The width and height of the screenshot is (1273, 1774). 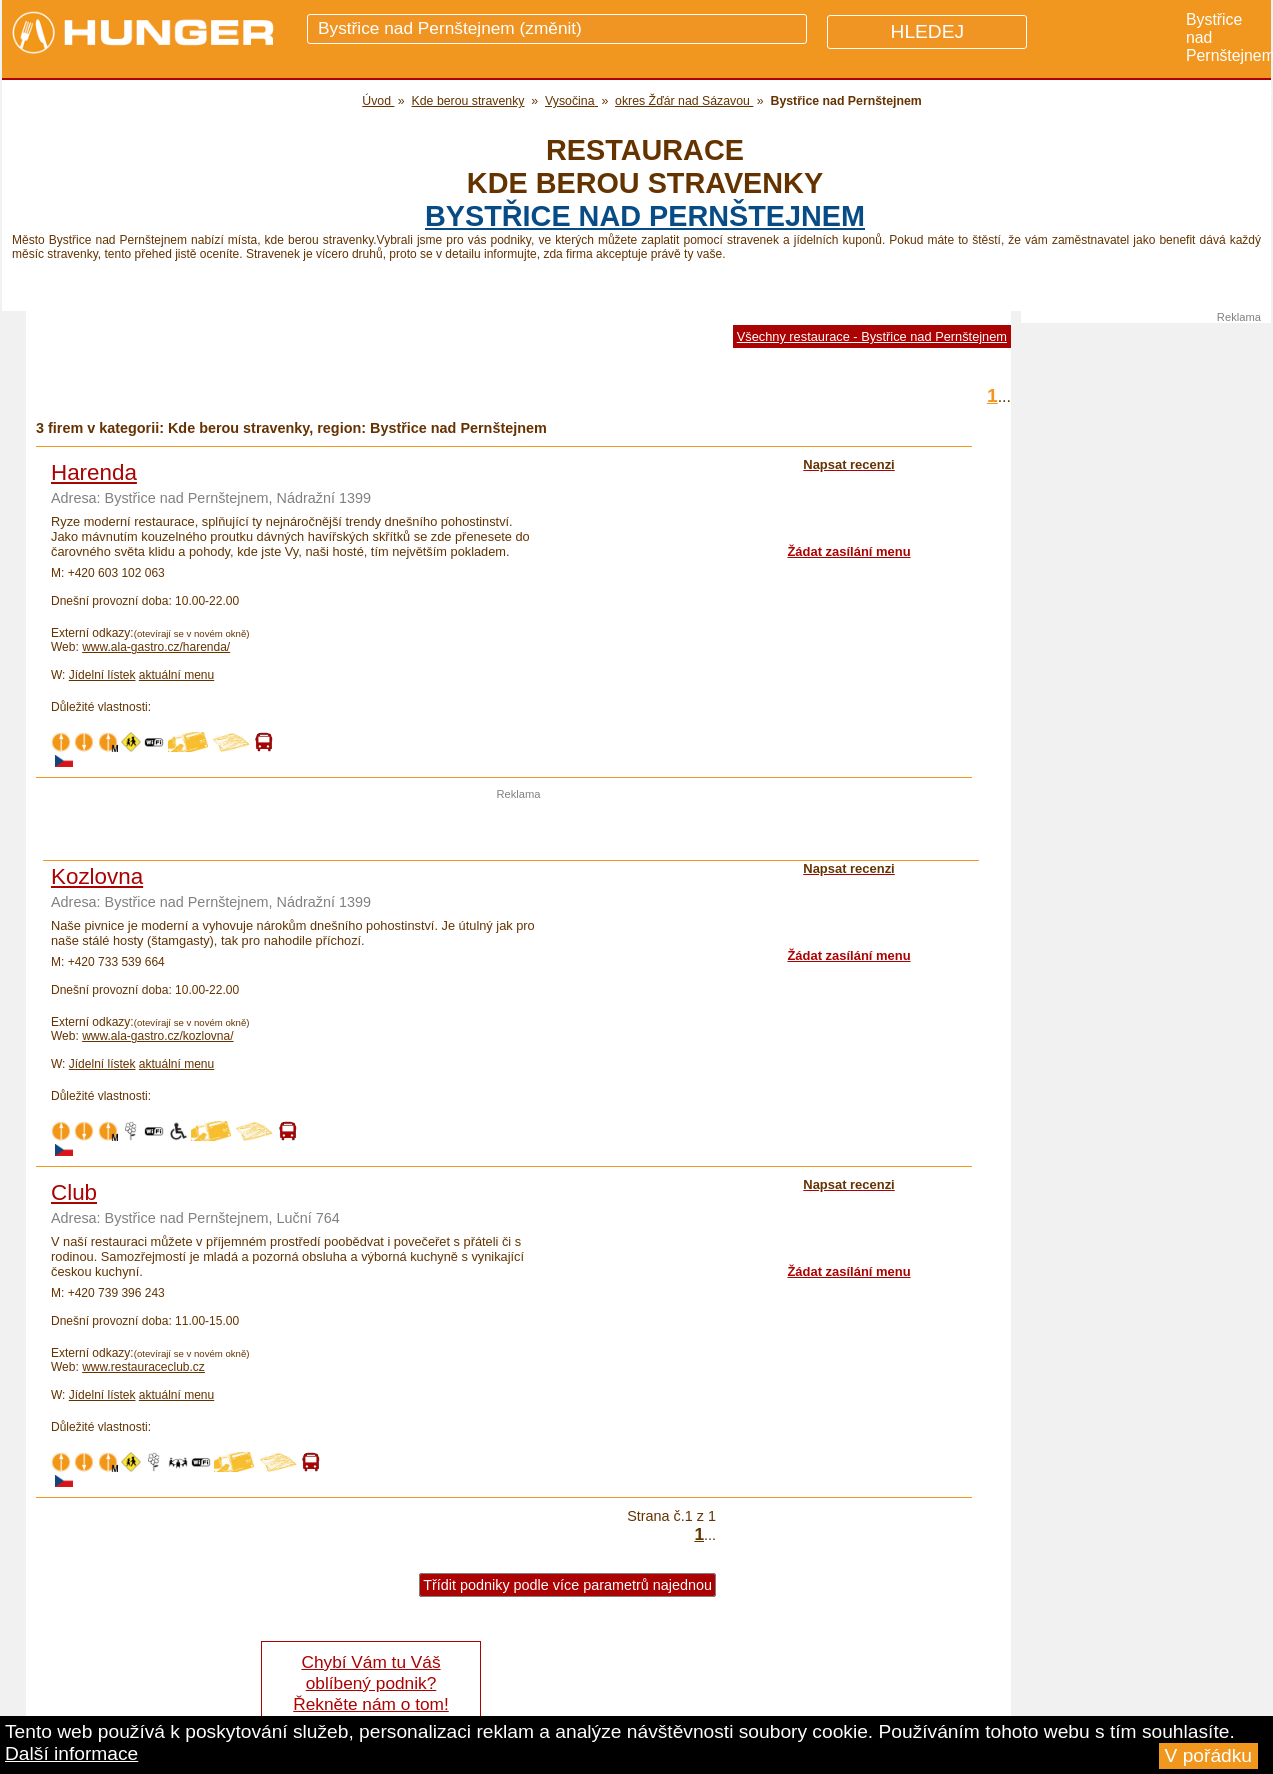 I want to click on [Advertisement], so click(x=519, y=830).